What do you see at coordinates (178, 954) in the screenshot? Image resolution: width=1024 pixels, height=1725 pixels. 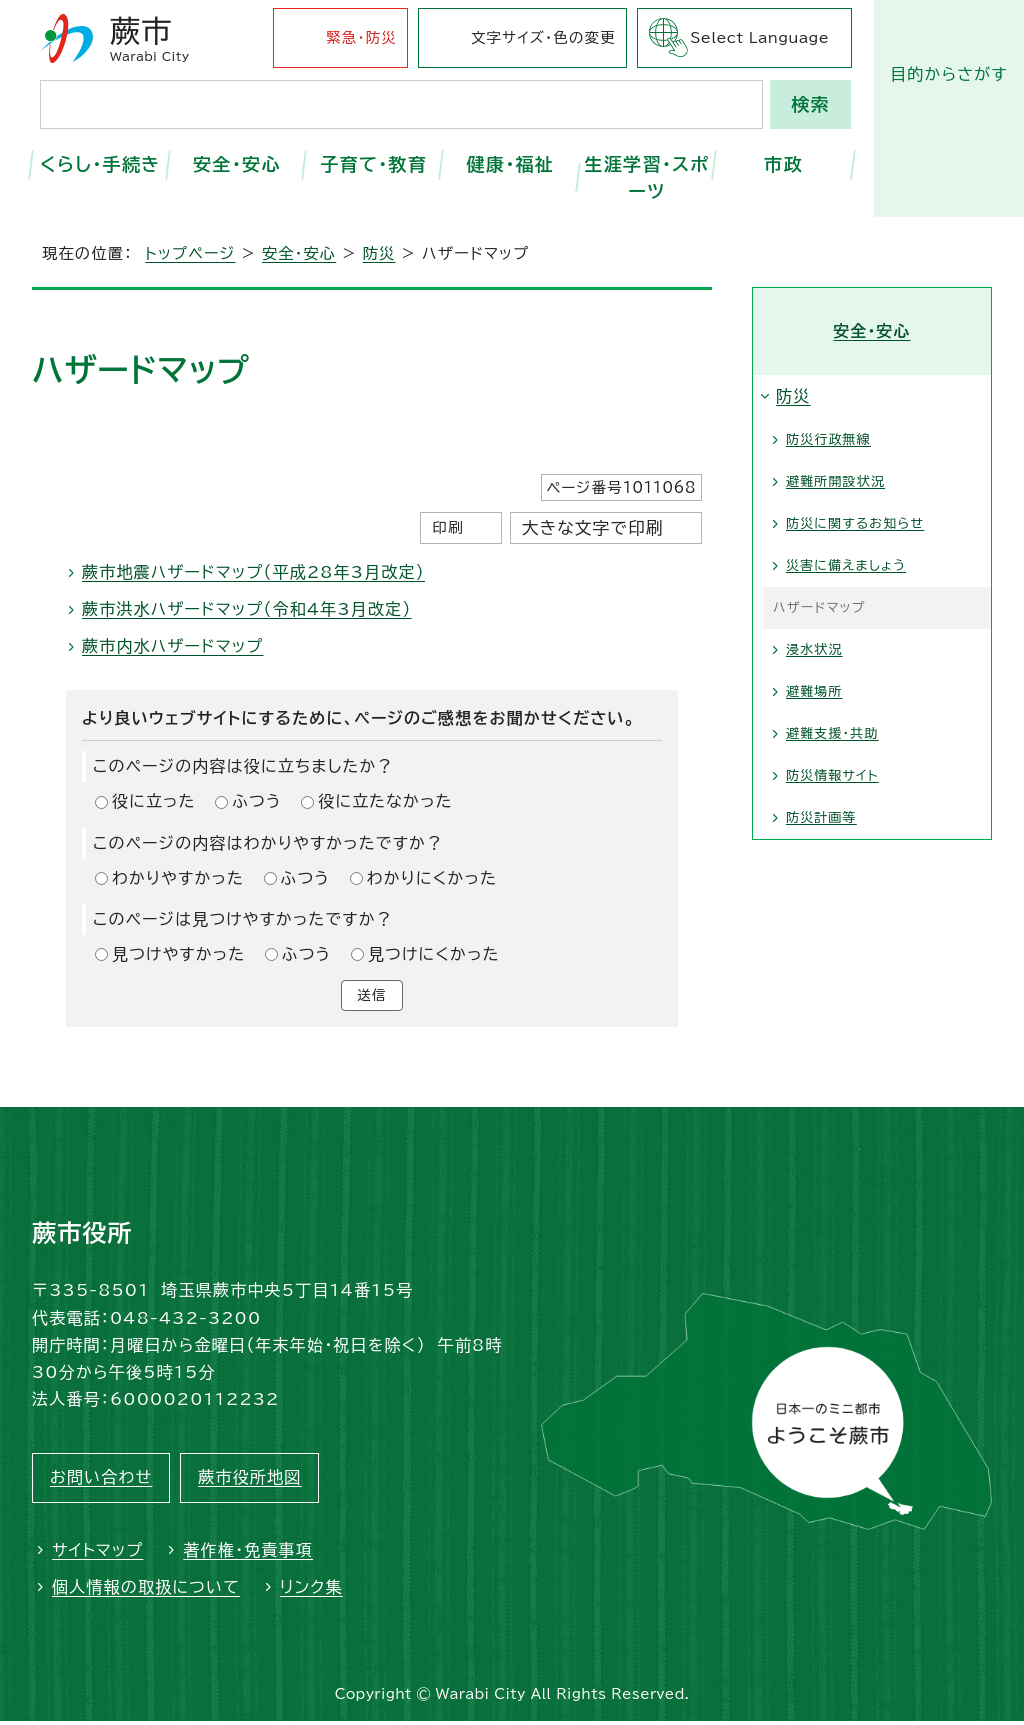 I see `見つけやすかった` at bounding box center [178, 954].